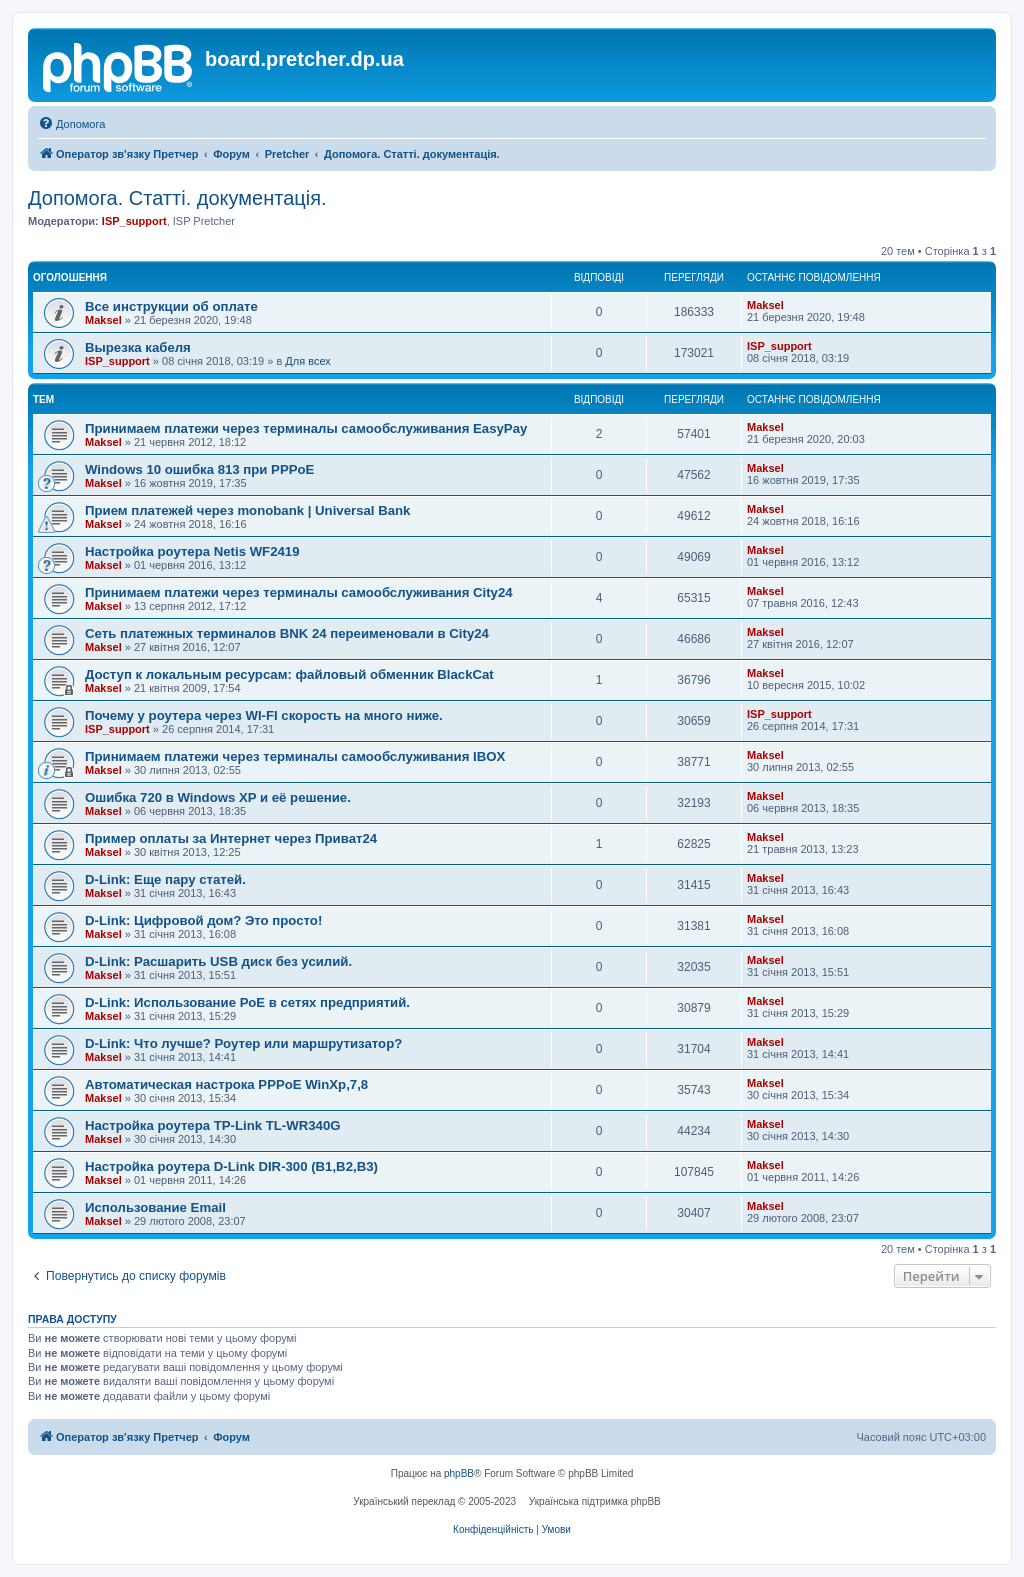  Describe the element at coordinates (171, 306) in the screenshot. I see `Все инструкции об оплате` at that location.